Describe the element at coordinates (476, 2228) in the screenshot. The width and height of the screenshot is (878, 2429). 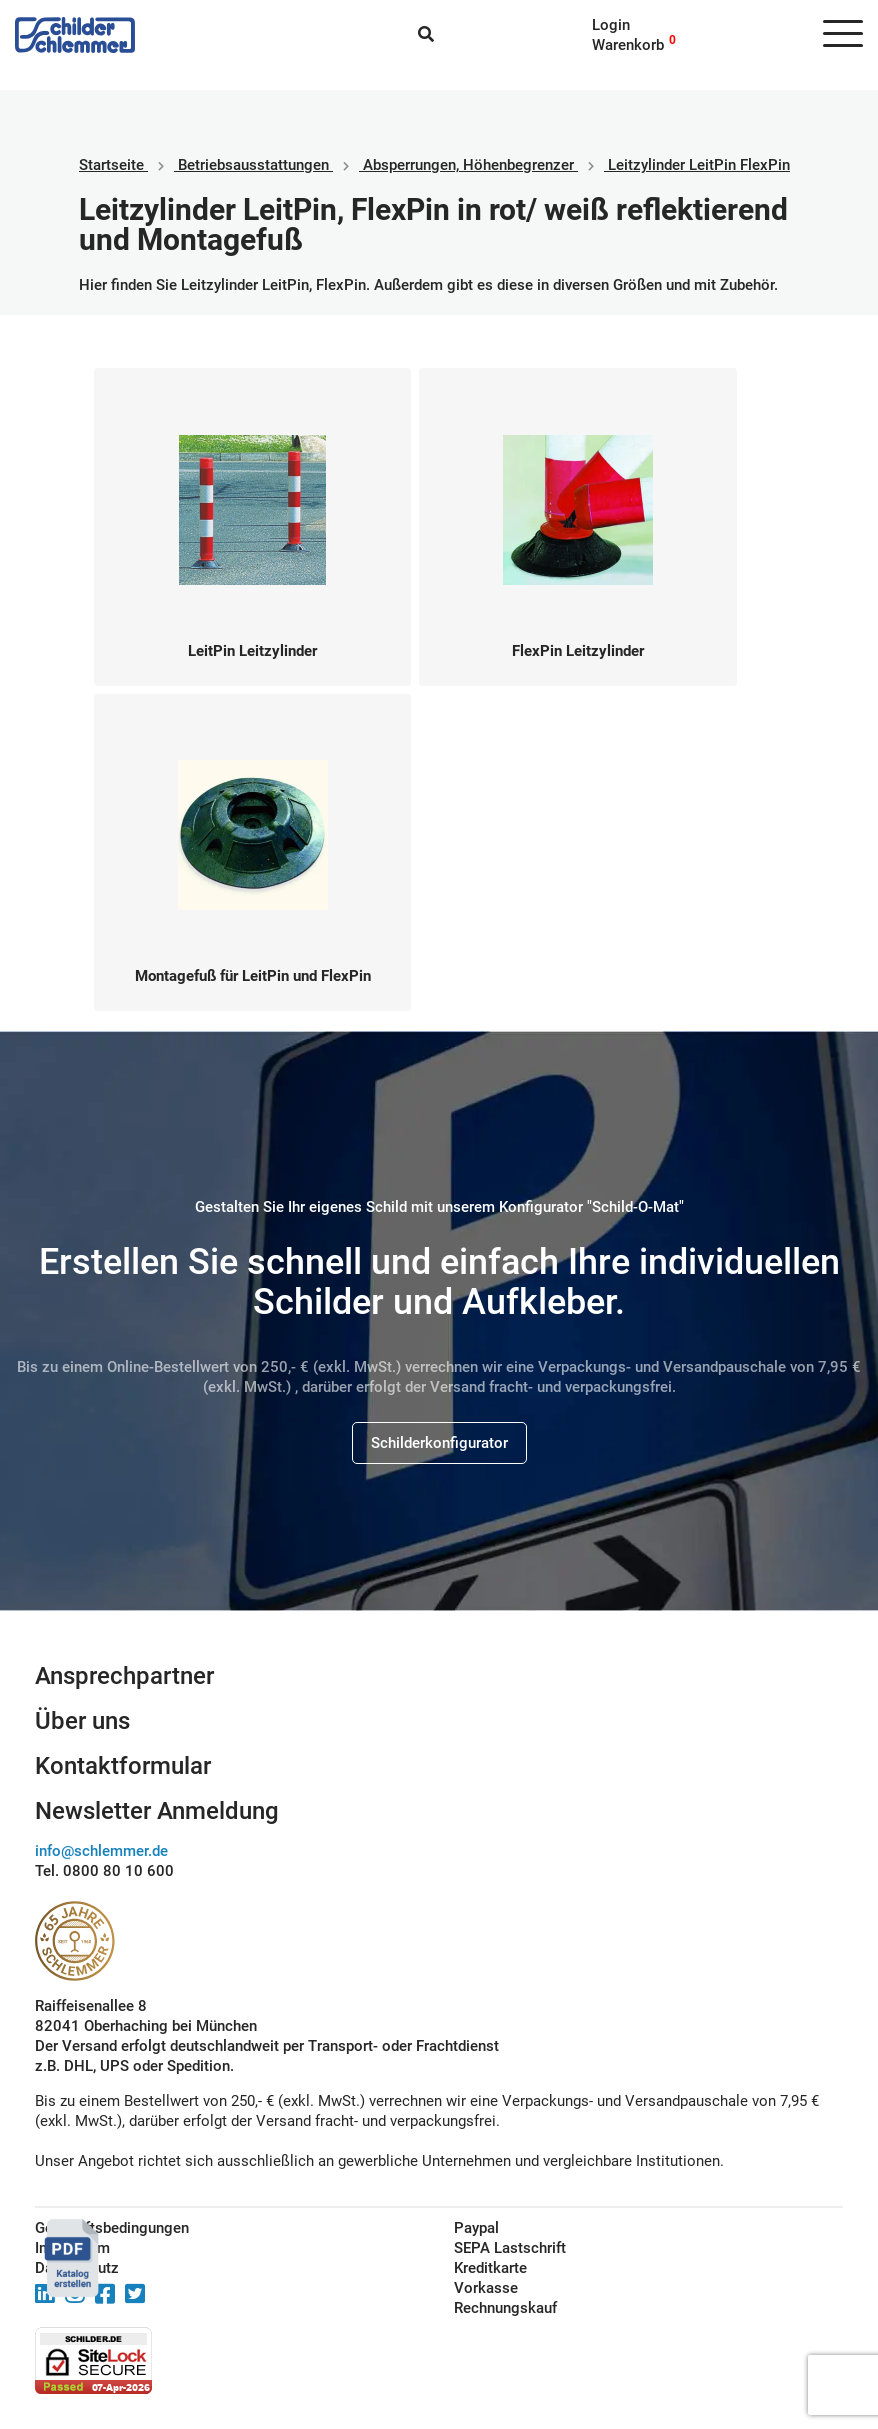
I see `Paypal` at that location.